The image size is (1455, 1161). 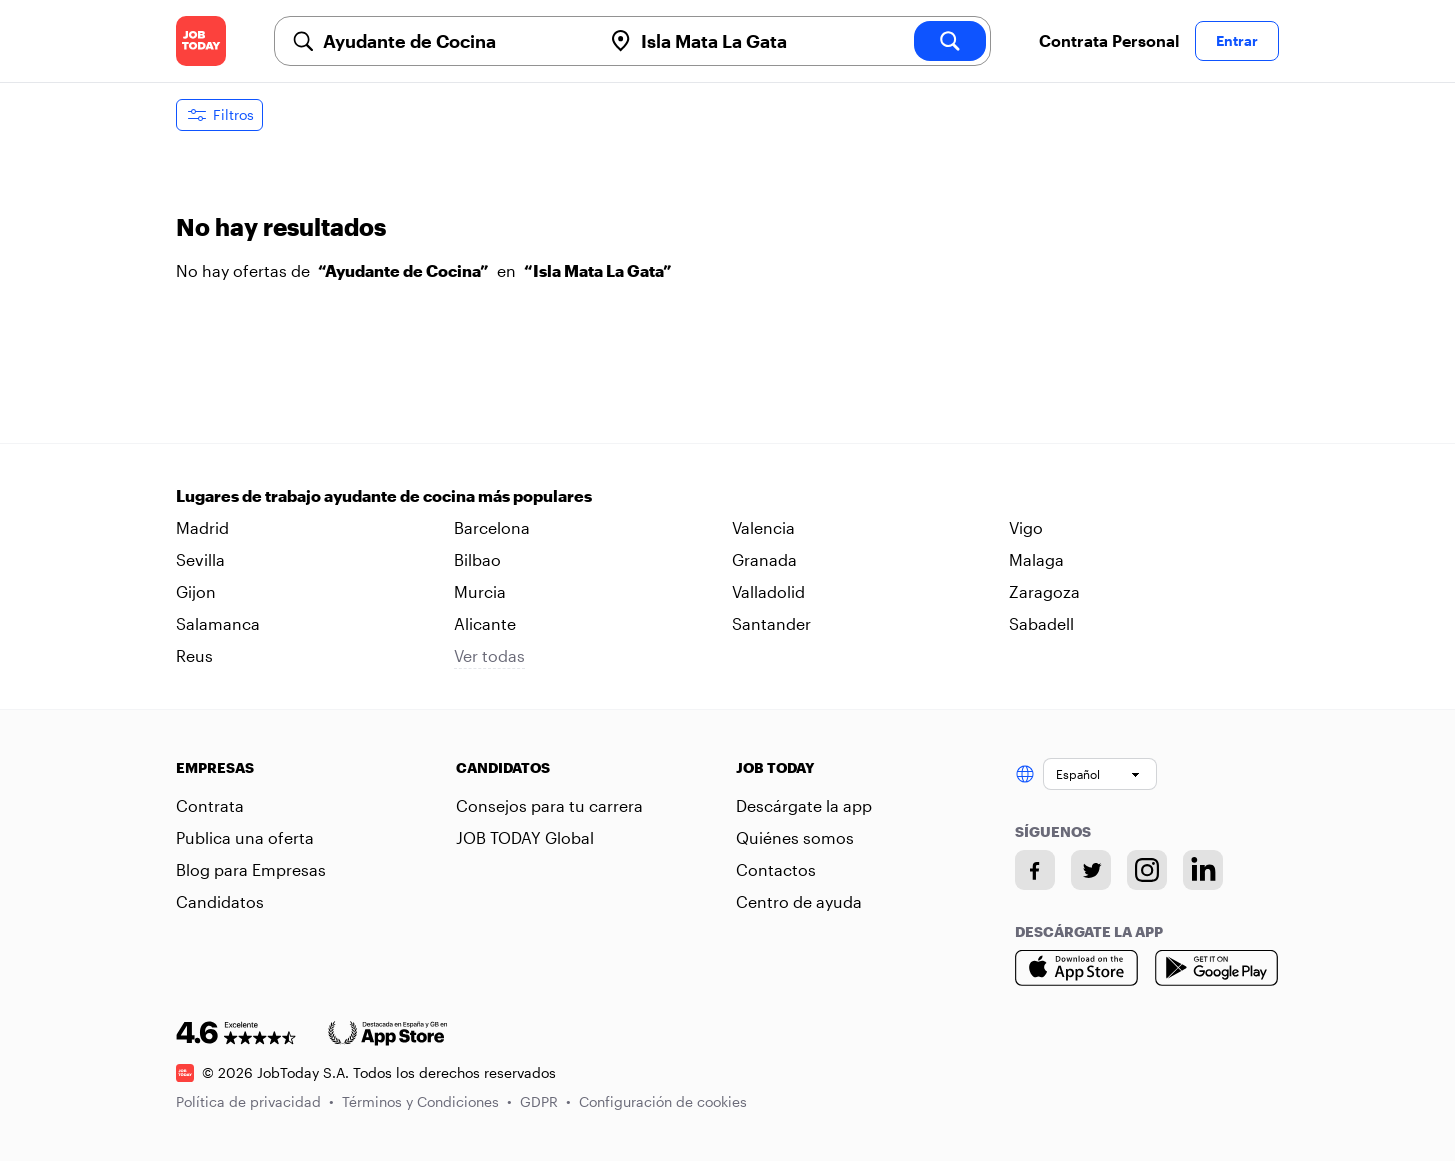 I want to click on Zaragoza, so click(x=1044, y=591).